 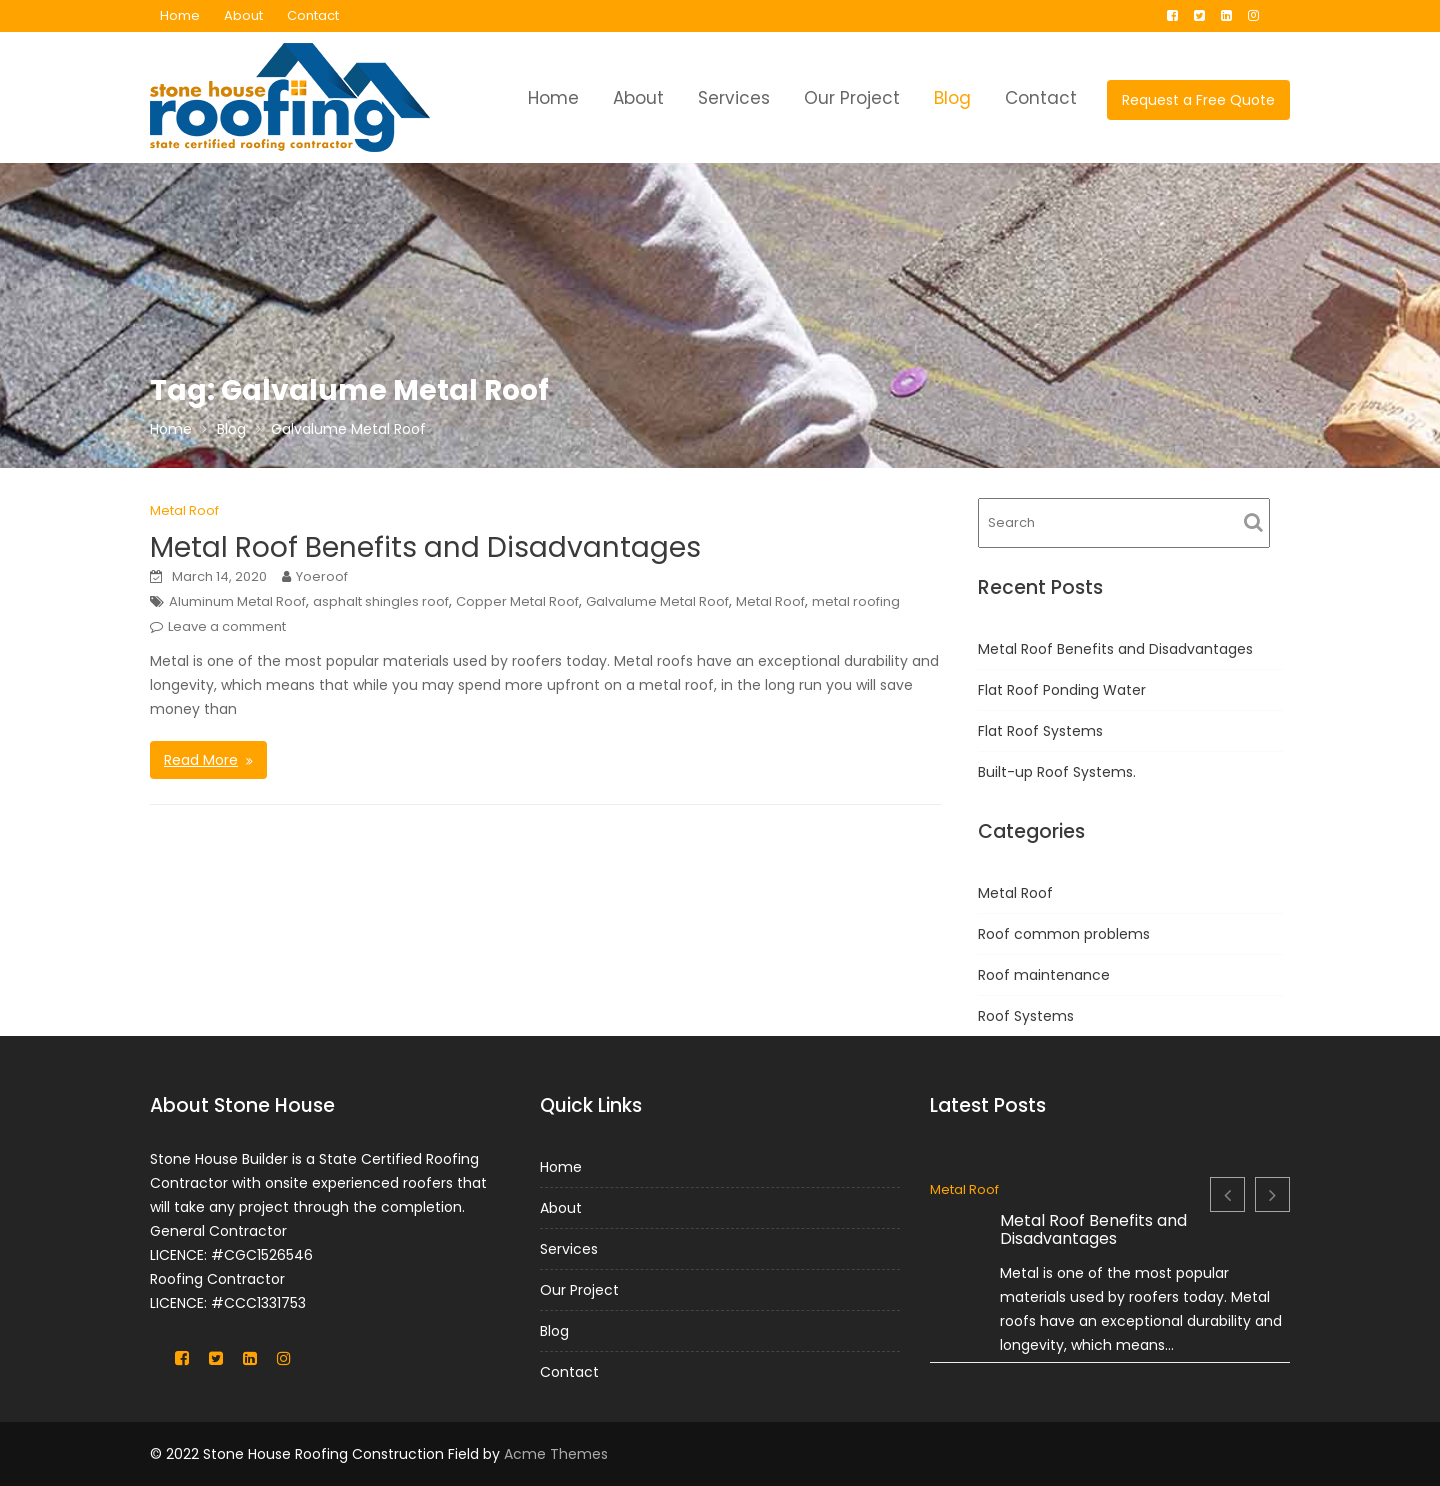 I want to click on Roof Systems, so click(x=1026, y=1016).